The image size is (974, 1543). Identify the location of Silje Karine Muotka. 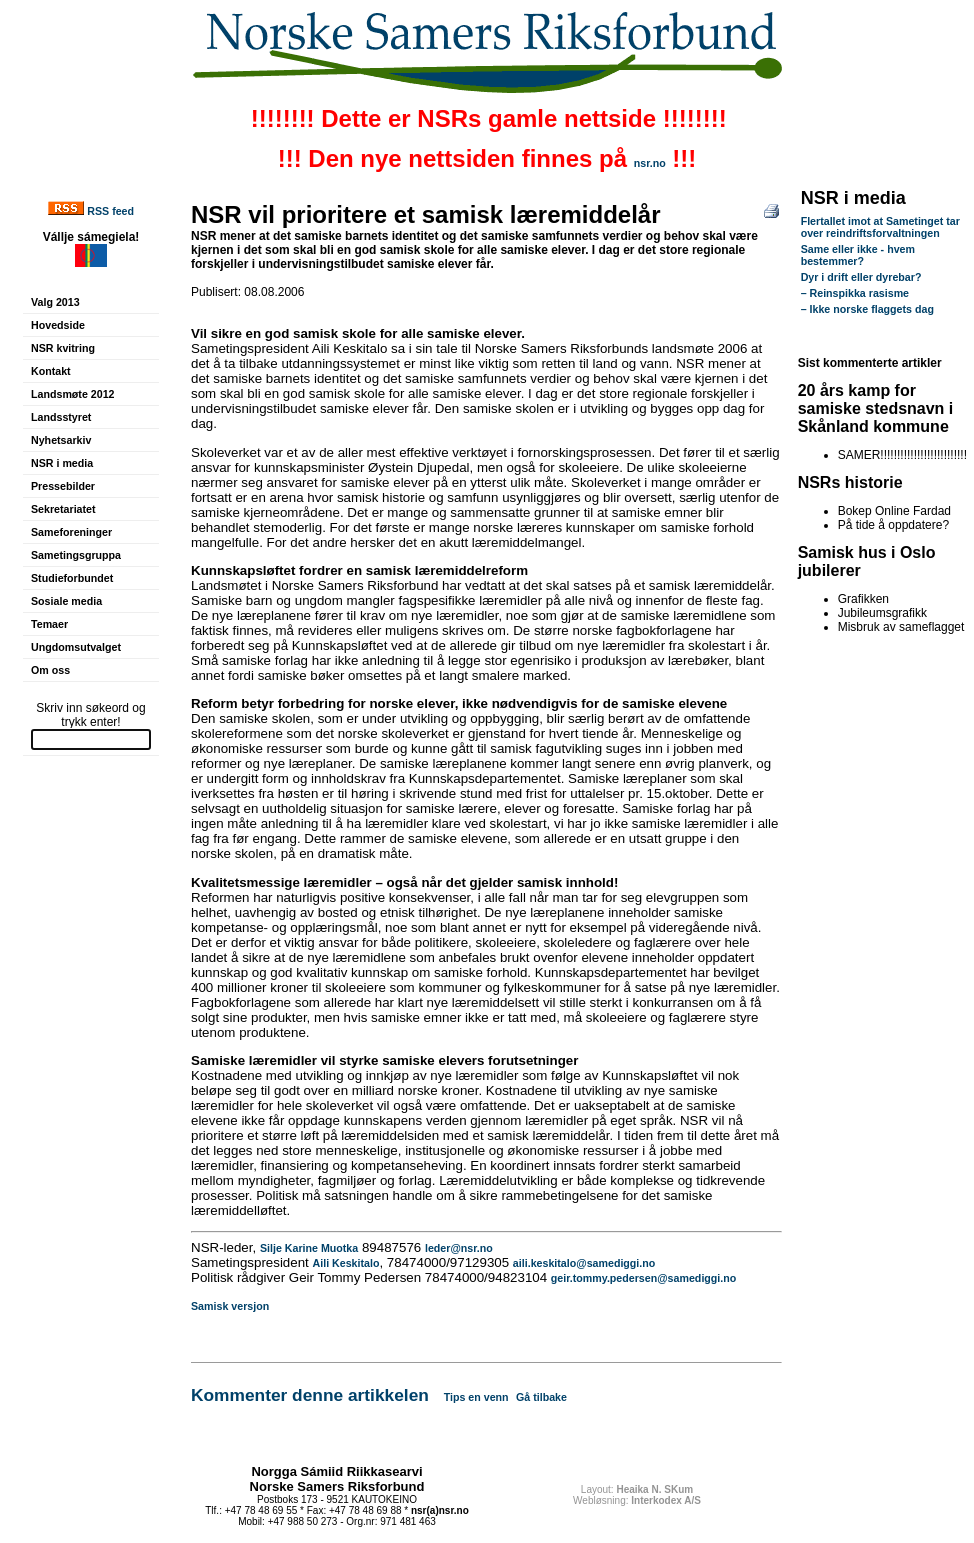
(309, 1248).